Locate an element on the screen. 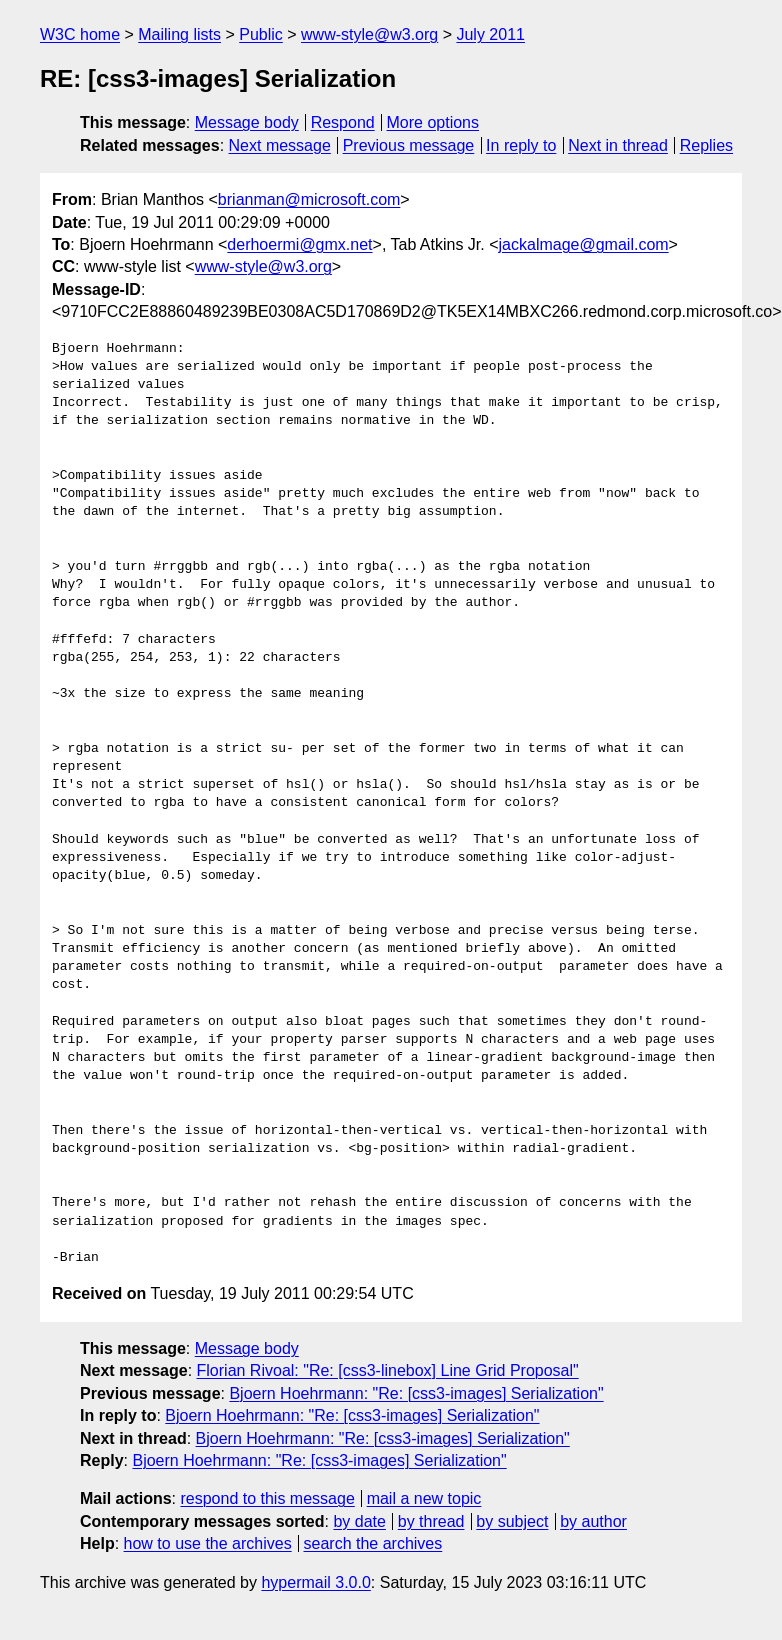  hypermail 3.0.0 is located at coordinates (315, 1582).